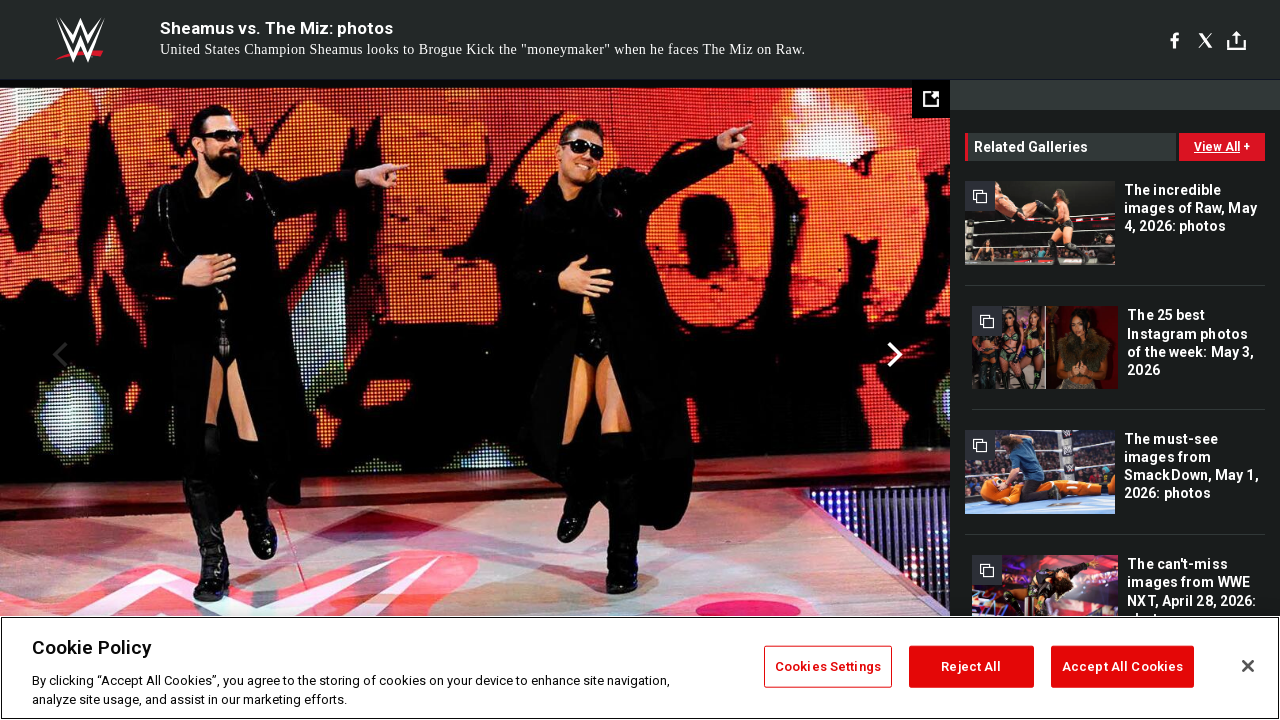  I want to click on Reject All, so click(971, 666).